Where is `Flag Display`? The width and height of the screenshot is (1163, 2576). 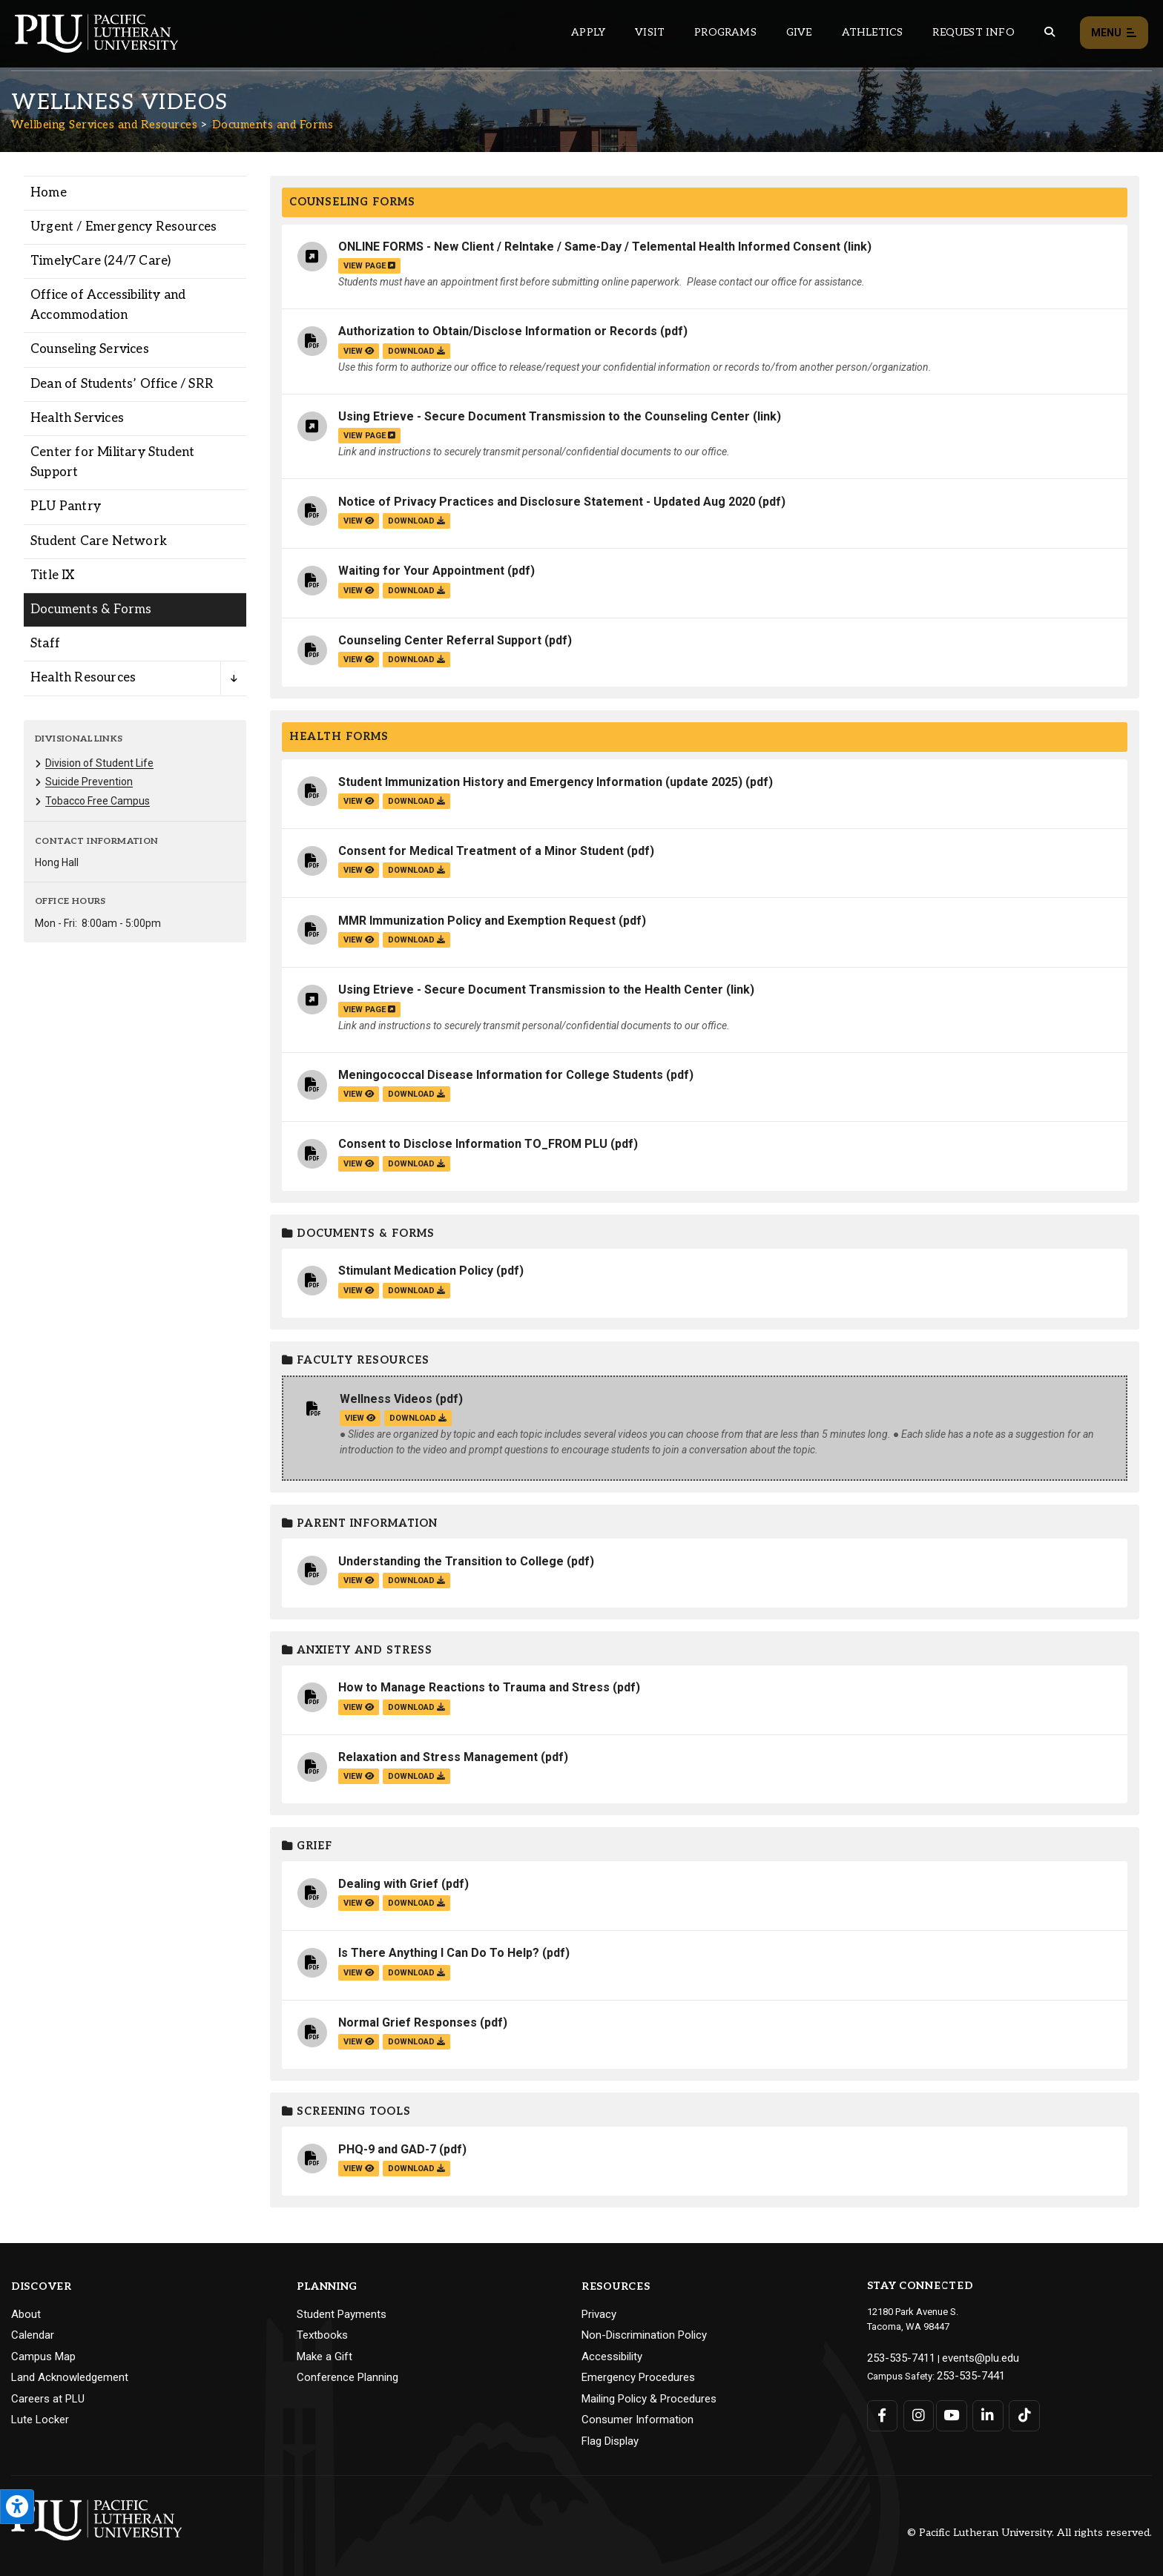 Flag Display is located at coordinates (610, 2441).